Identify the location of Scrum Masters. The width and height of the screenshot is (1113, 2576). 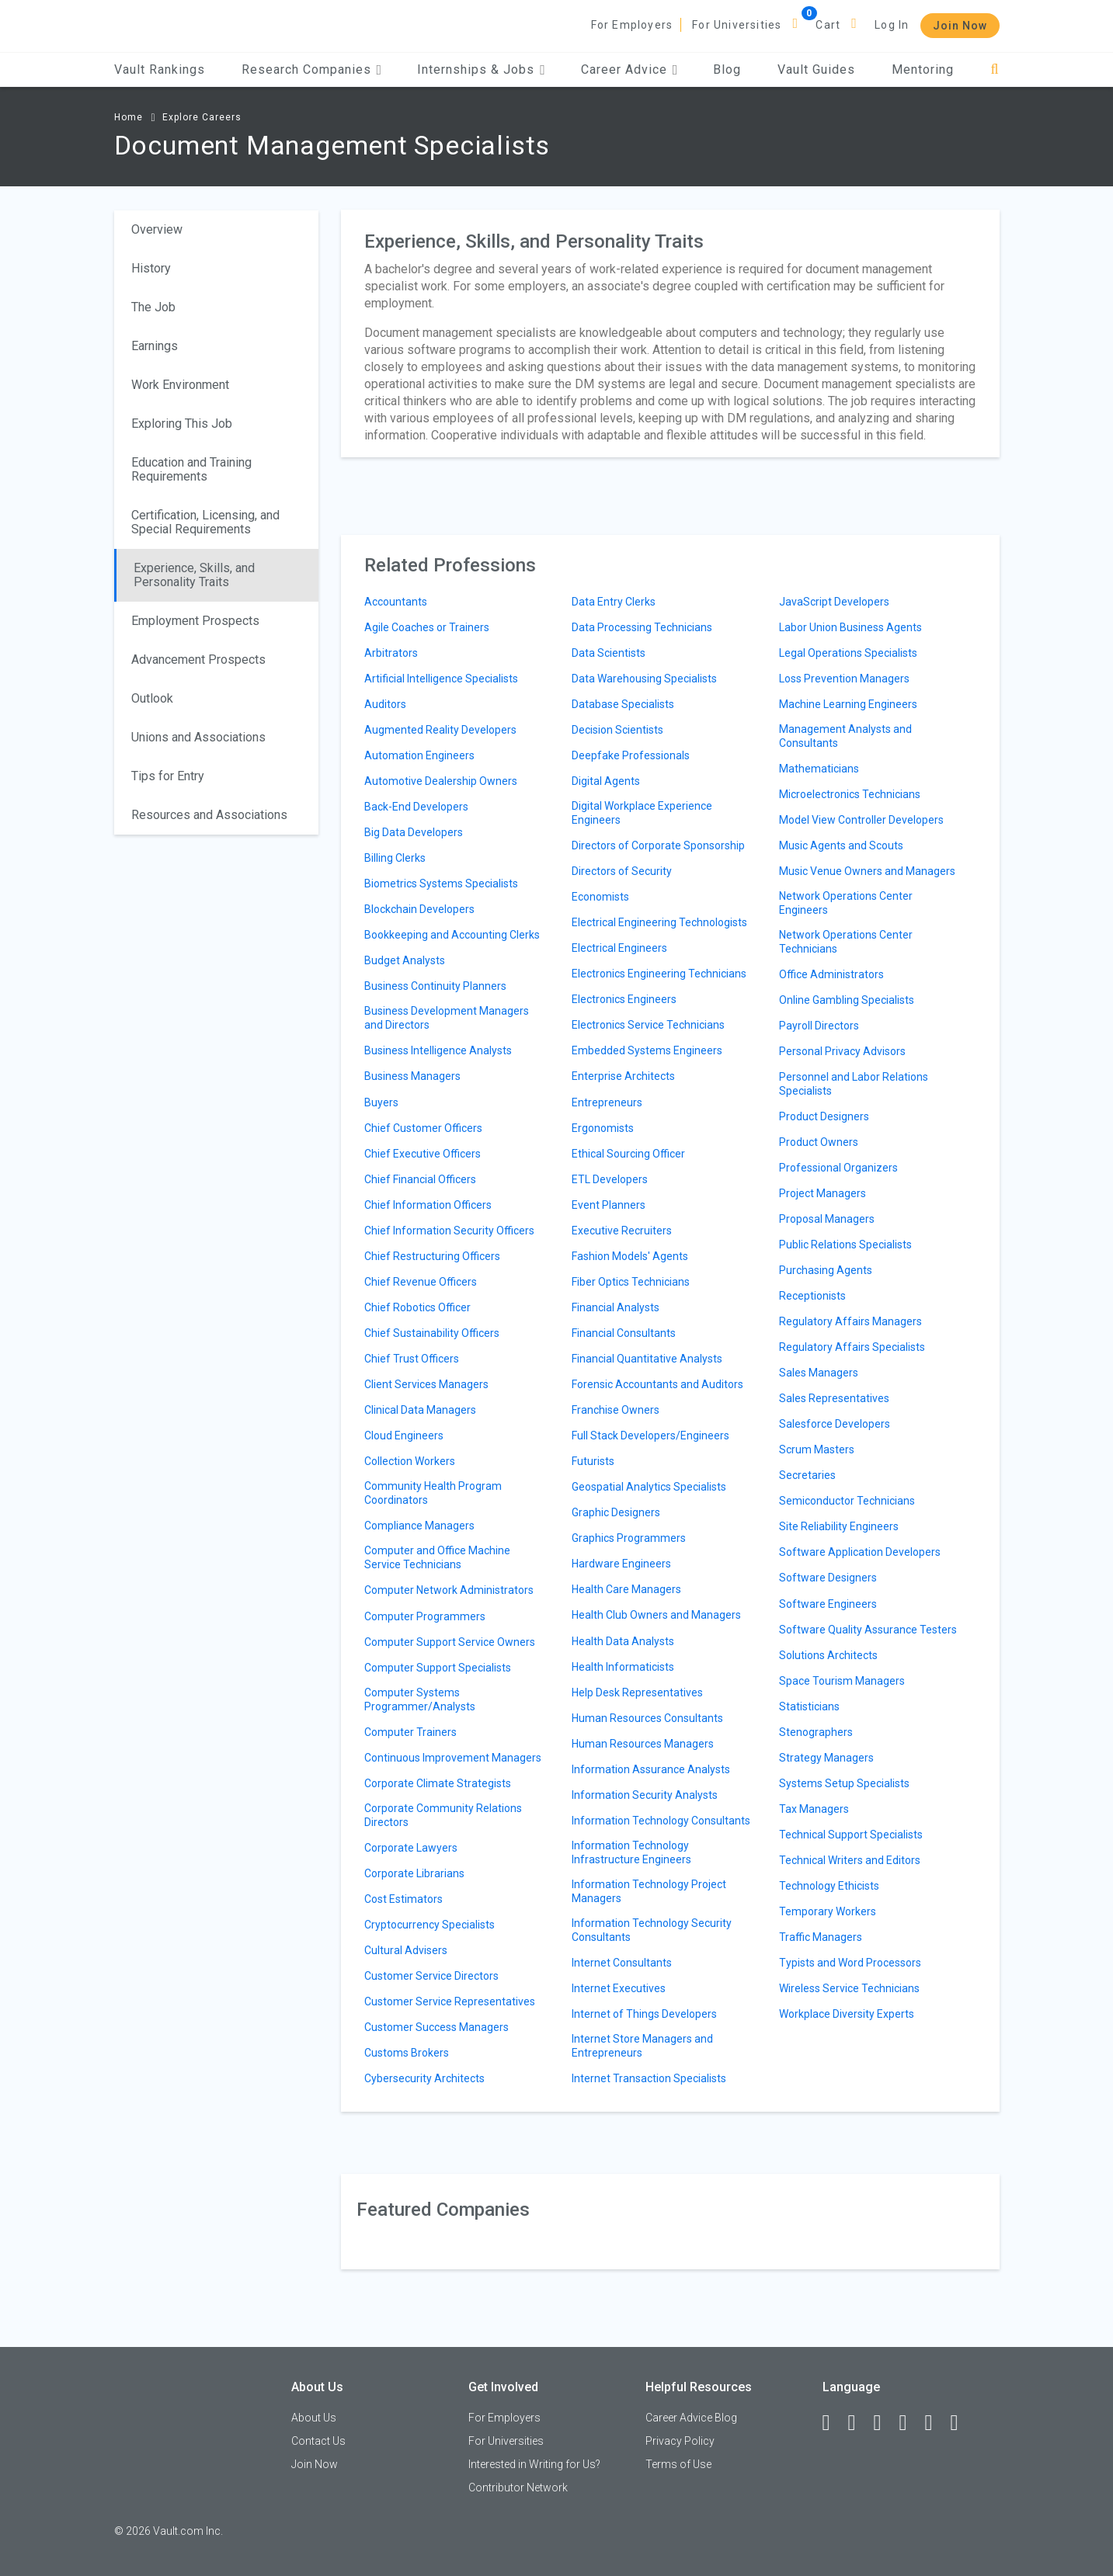
(816, 1449).